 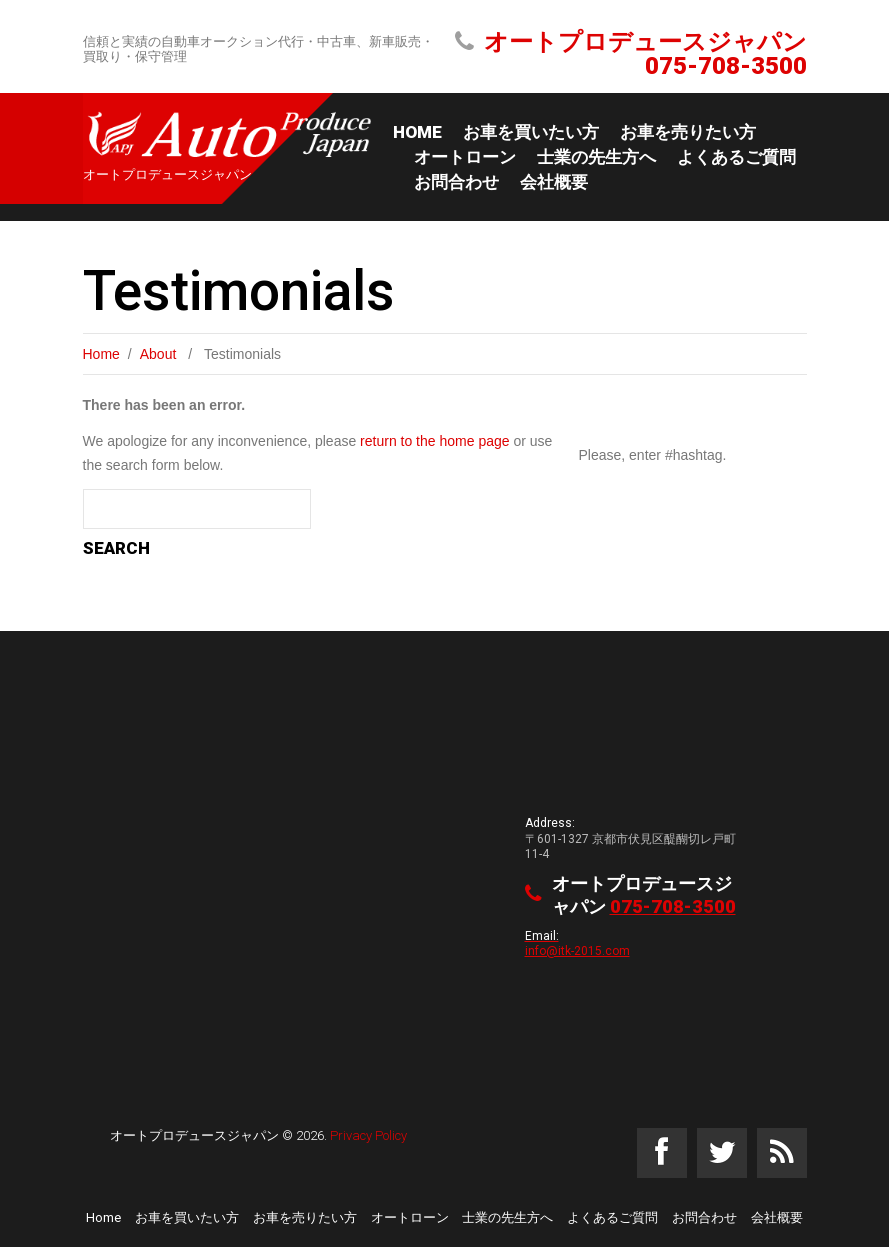 What do you see at coordinates (688, 132) in the screenshot?
I see `お車を売りたい方` at bounding box center [688, 132].